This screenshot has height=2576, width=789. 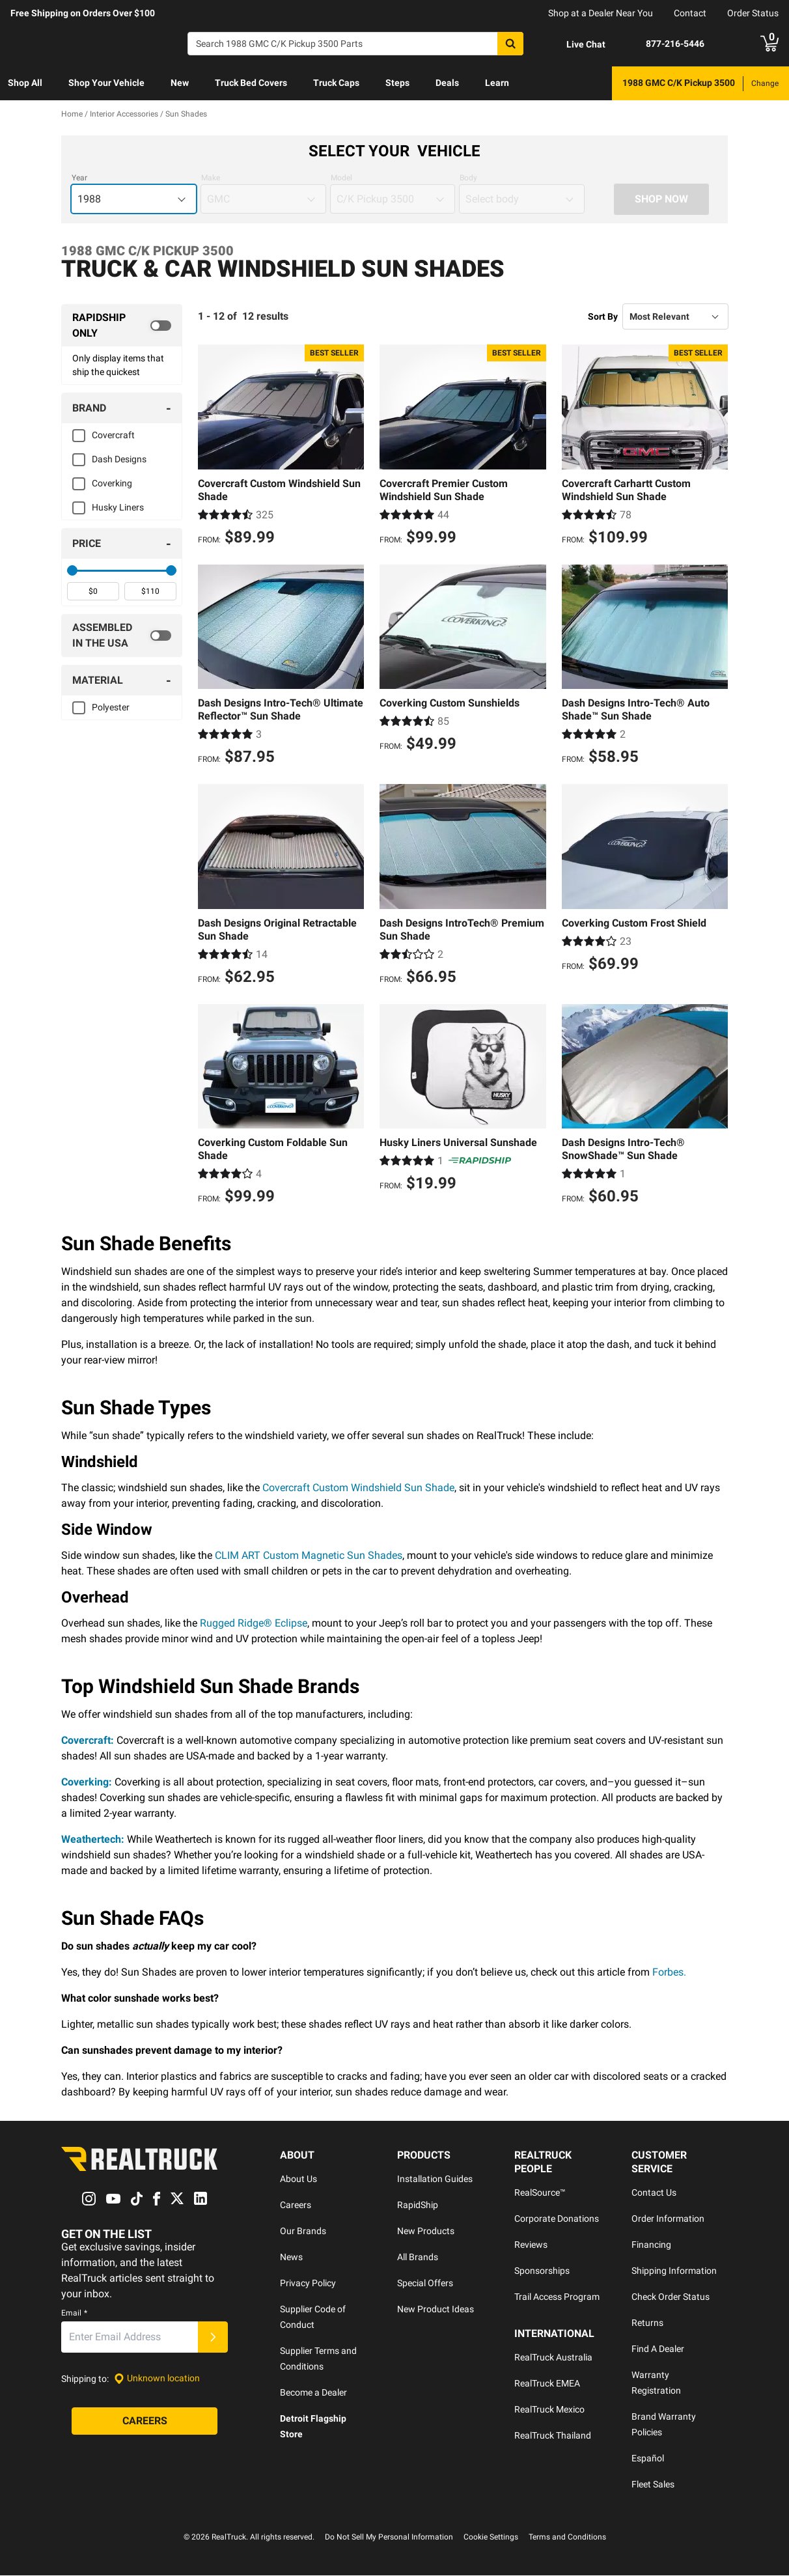 What do you see at coordinates (106, 82) in the screenshot?
I see `Shop Your Vehicle` at bounding box center [106, 82].